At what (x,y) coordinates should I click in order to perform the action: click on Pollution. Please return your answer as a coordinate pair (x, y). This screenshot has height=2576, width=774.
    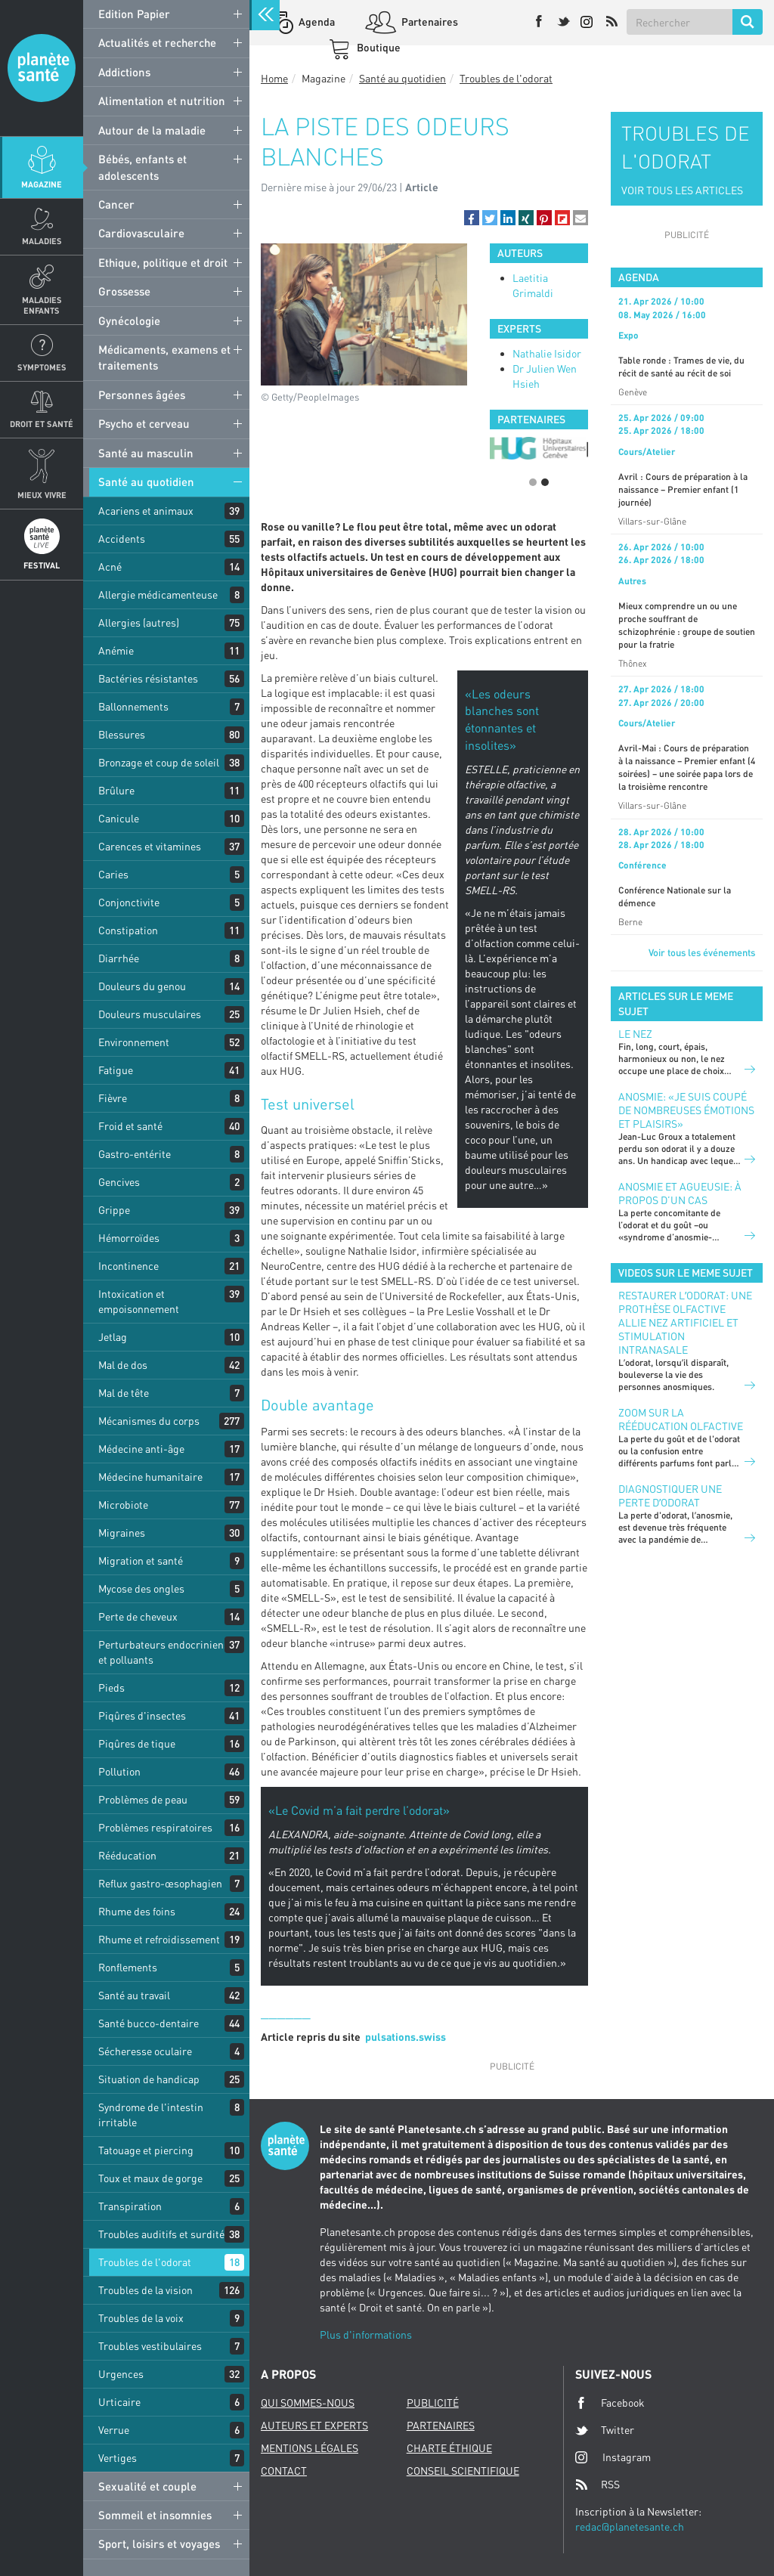
    Looking at the image, I should click on (119, 1771).